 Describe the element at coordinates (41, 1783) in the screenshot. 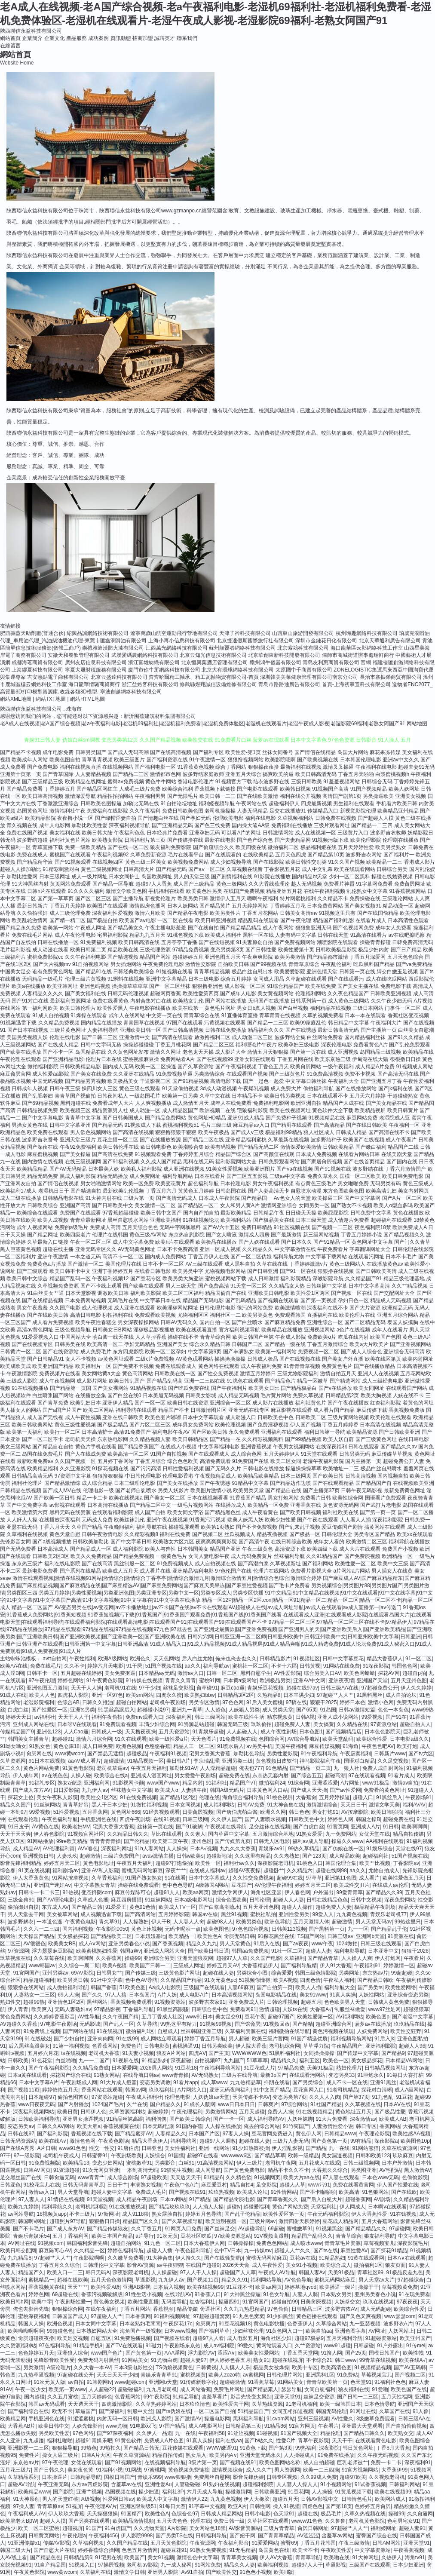

I see `91福礼专区` at that location.